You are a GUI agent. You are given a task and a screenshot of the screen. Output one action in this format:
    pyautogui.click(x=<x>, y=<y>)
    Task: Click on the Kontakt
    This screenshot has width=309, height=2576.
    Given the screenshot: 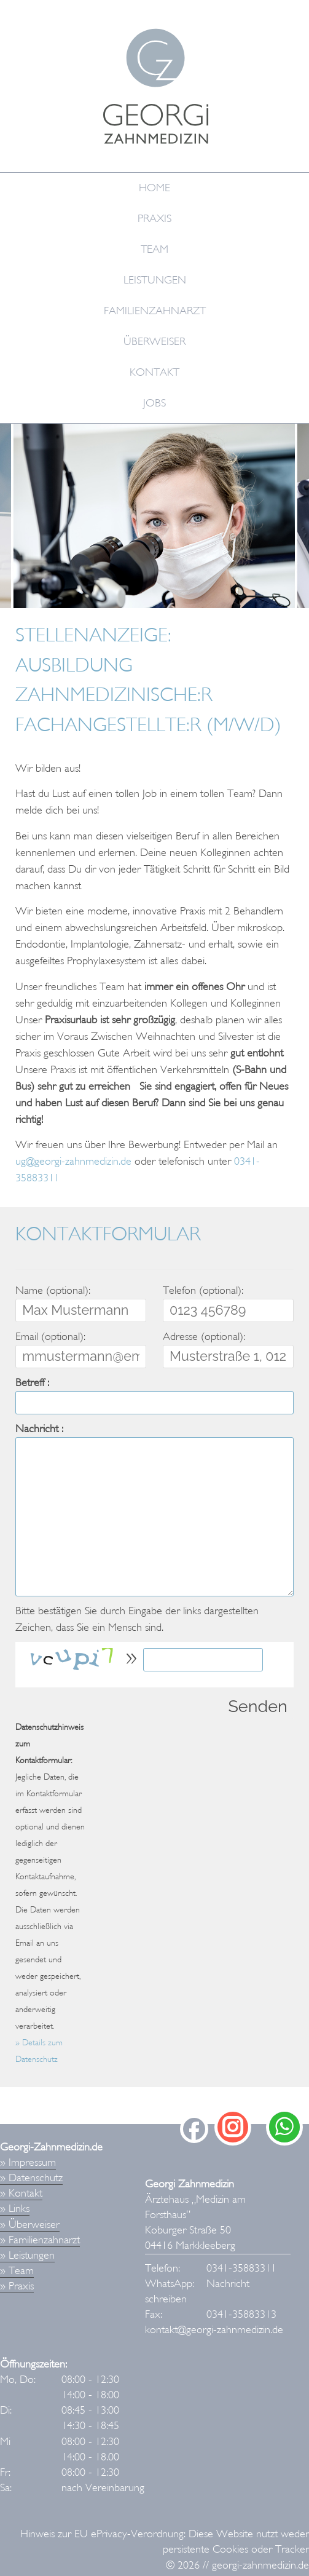 What is the action you would take?
    pyautogui.click(x=154, y=372)
    